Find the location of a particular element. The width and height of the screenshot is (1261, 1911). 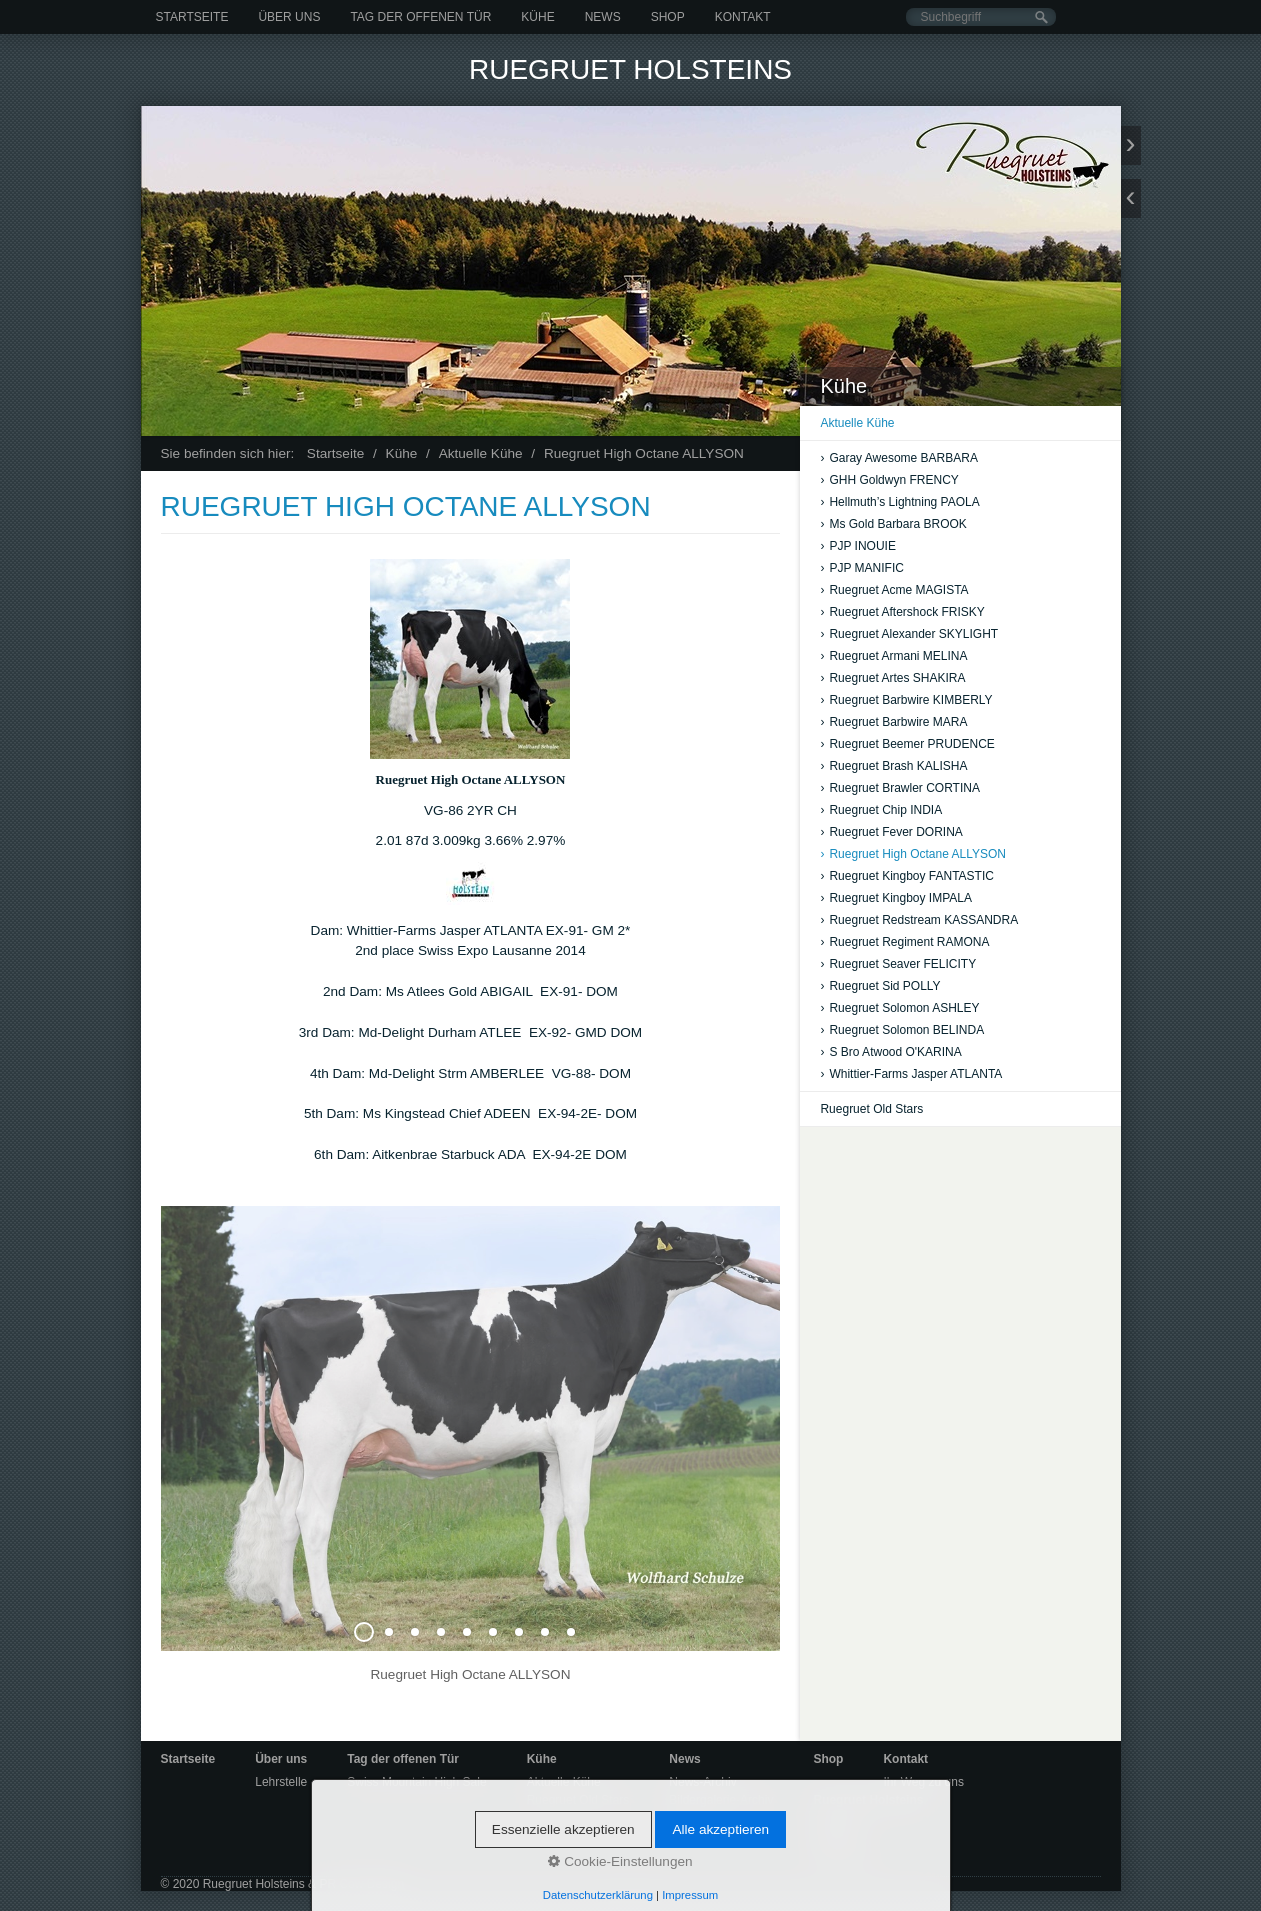

Aktuelle Kühe is located at coordinates (857, 423).